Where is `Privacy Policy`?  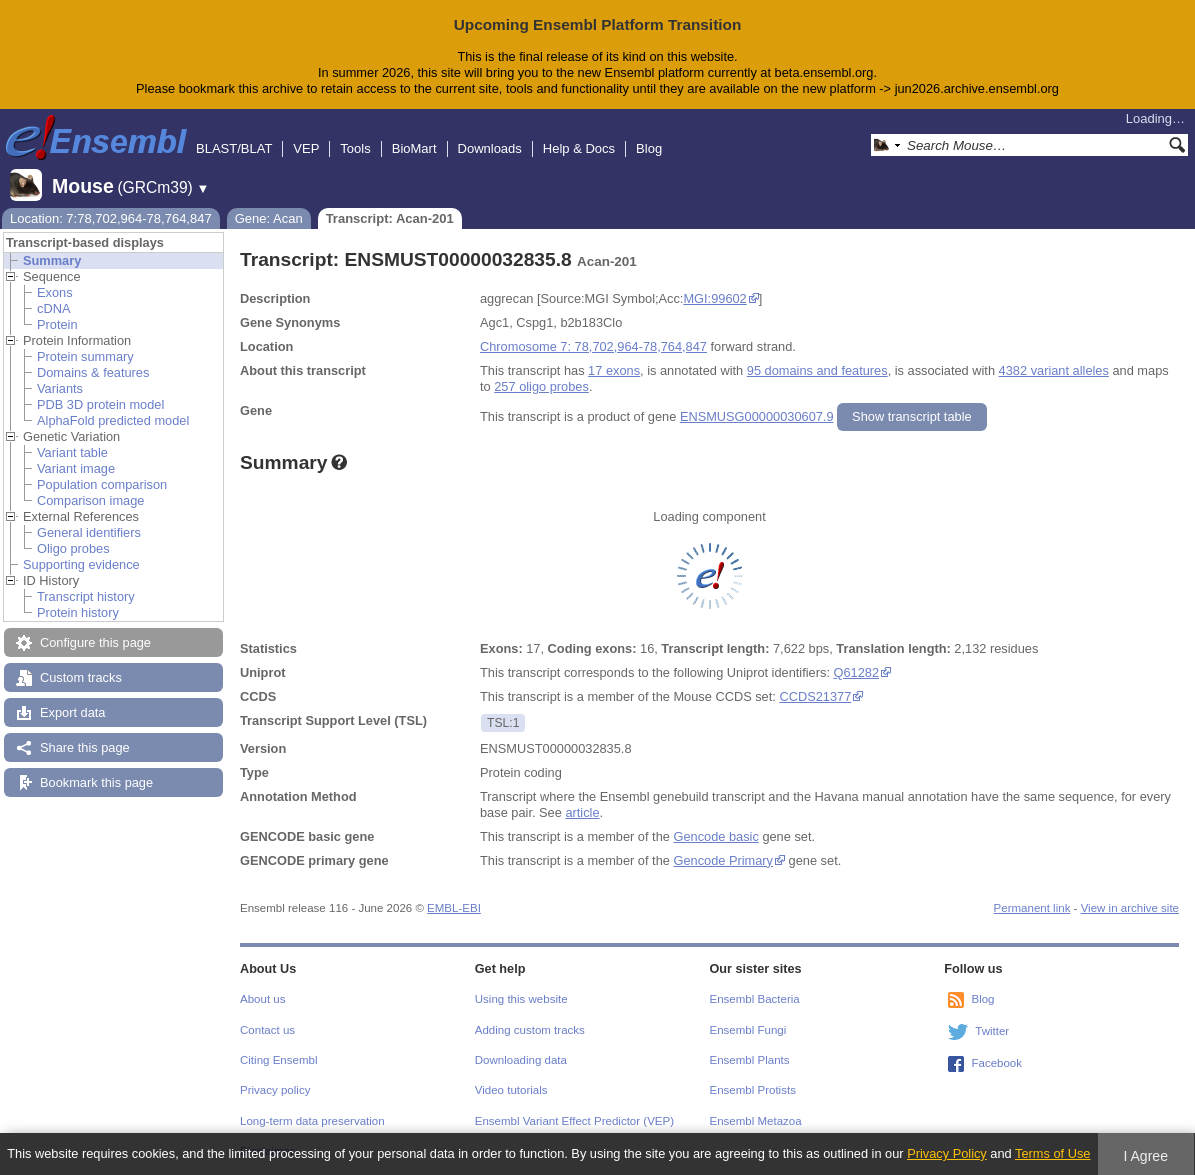
Privacy Policy is located at coordinates (947, 1153).